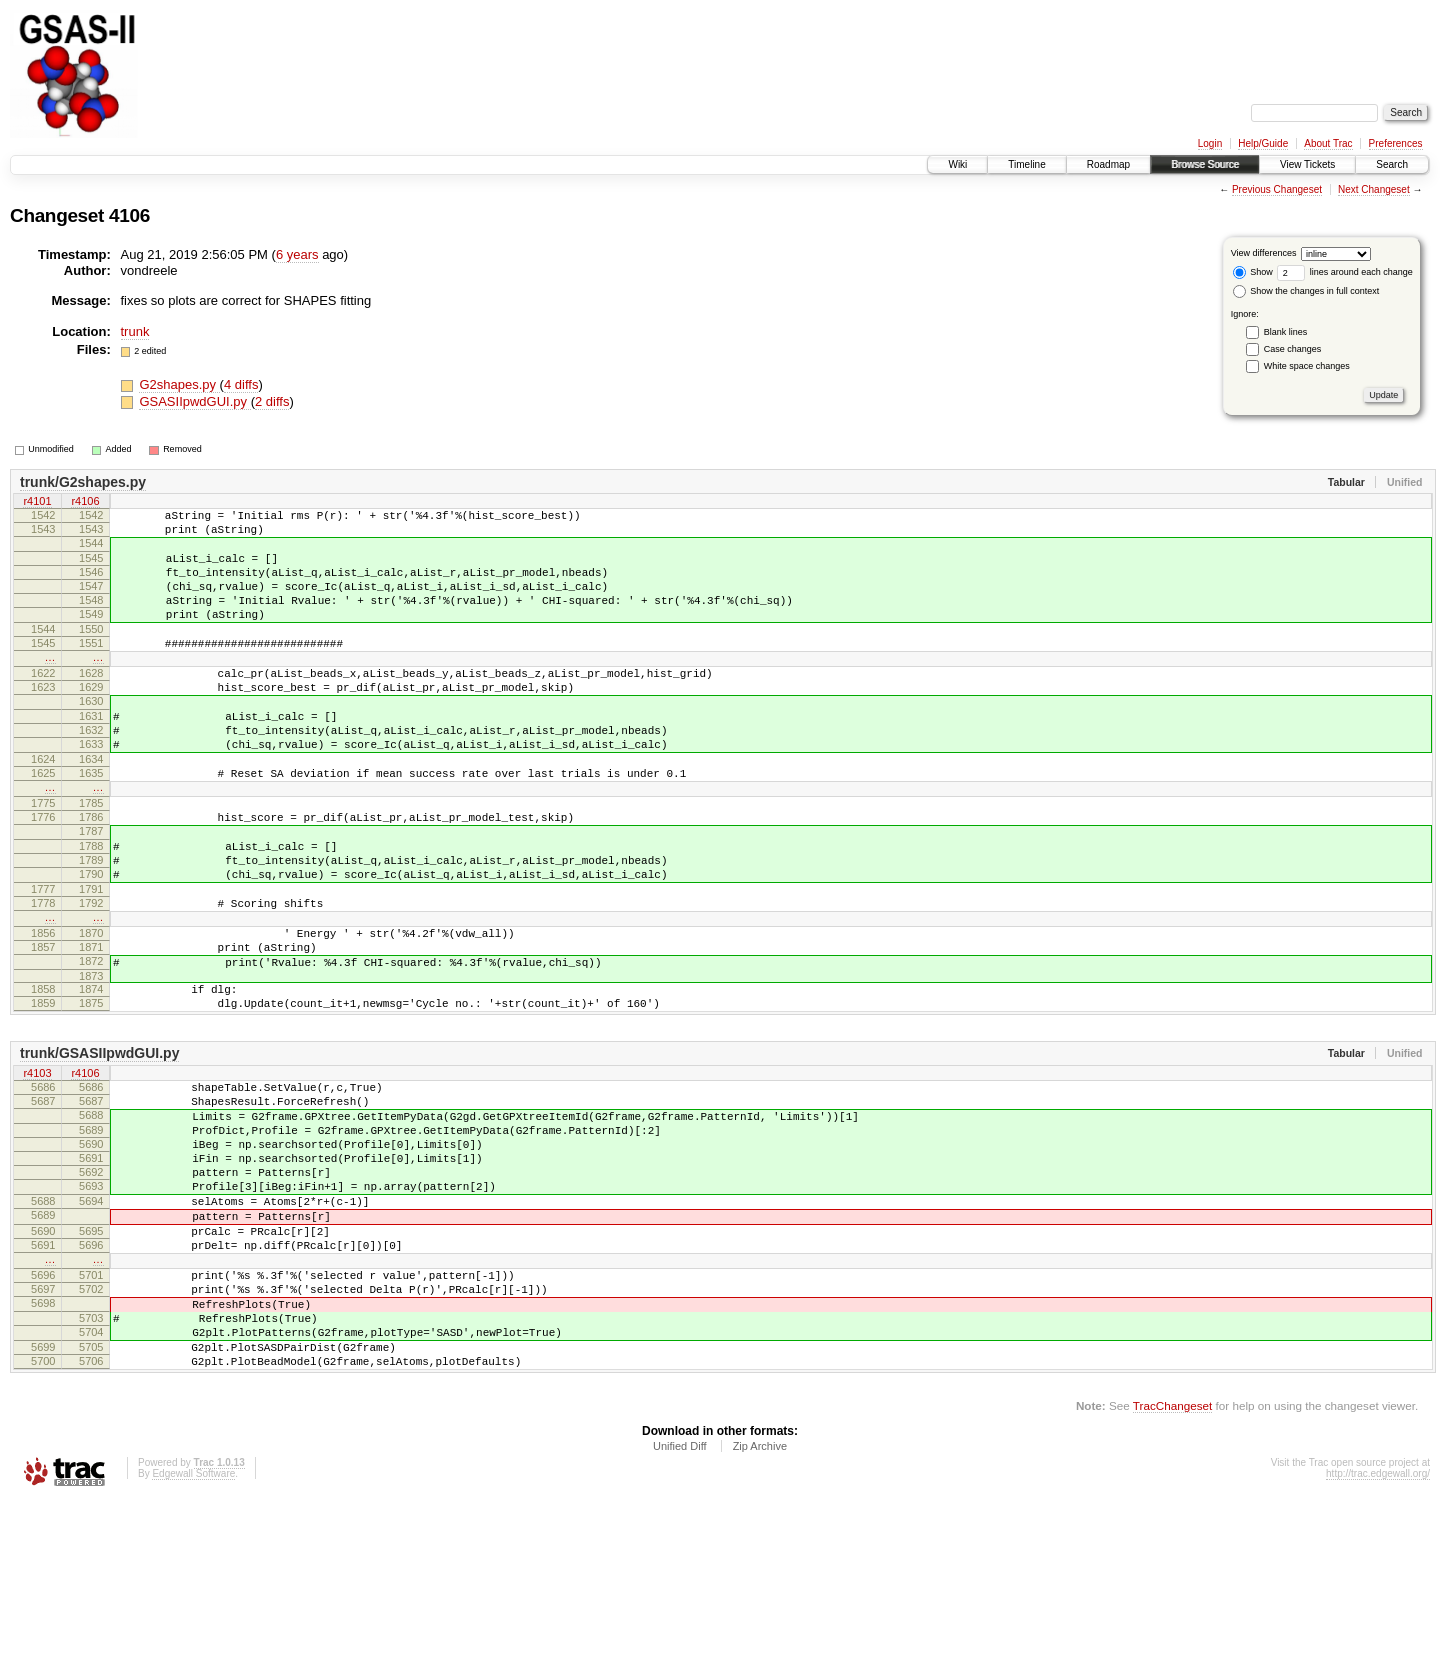  What do you see at coordinates (1277, 189) in the screenshot?
I see `Previous Changeset` at bounding box center [1277, 189].